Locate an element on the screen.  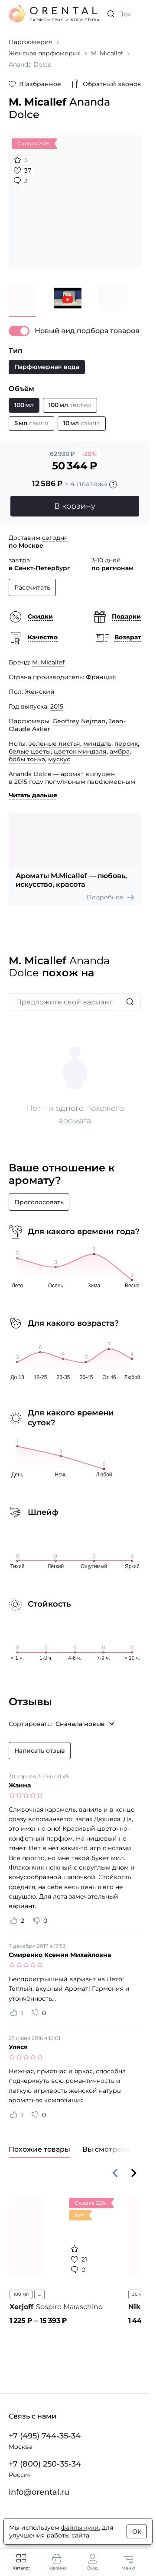
амбра is located at coordinates (120, 751).